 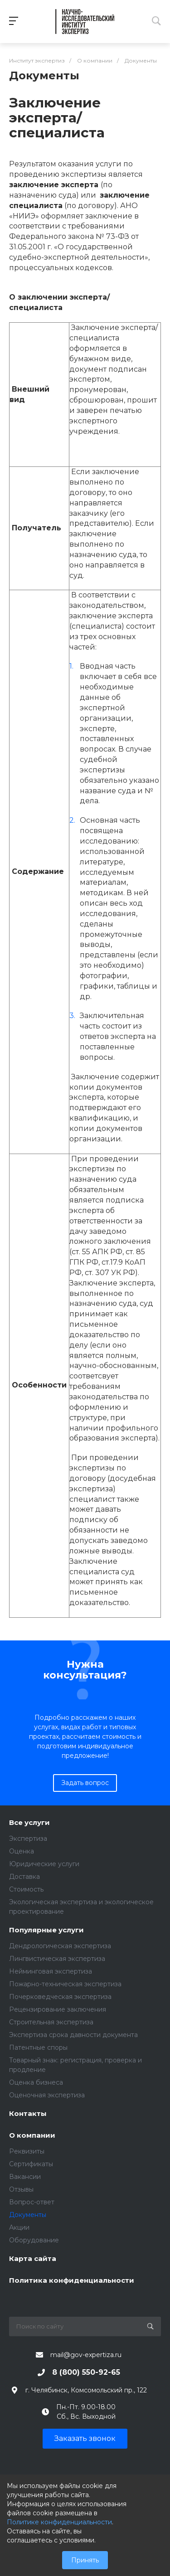 I want to click on Реквизиты, so click(x=26, y=2151).